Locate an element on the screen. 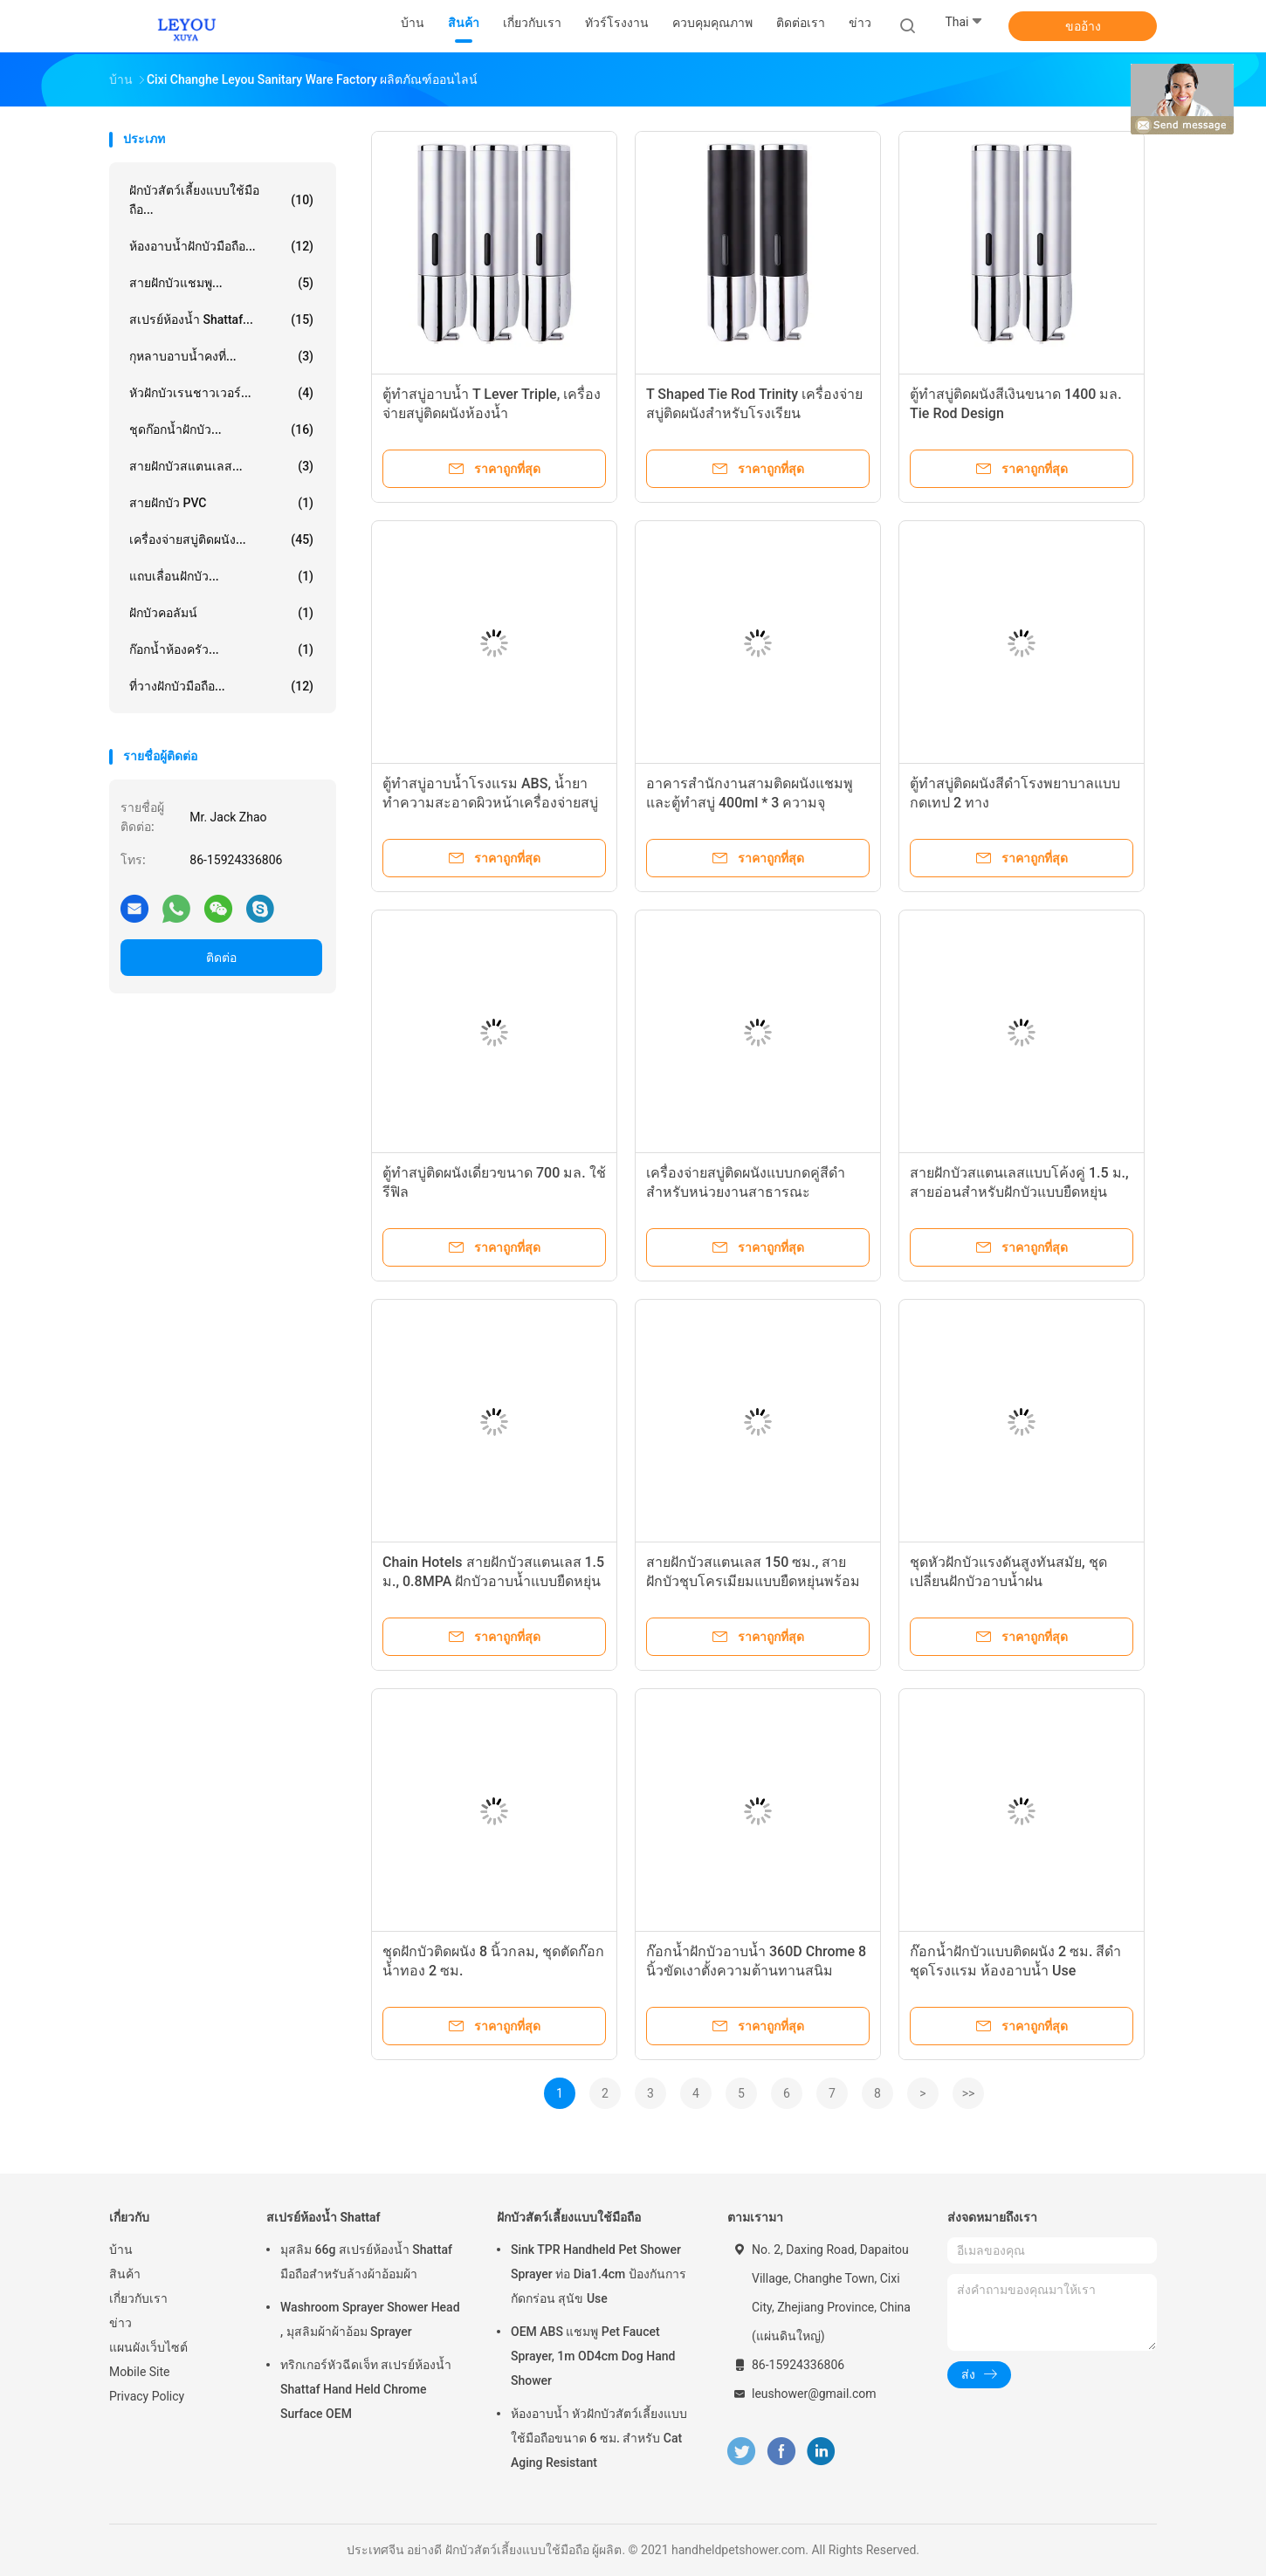 This screenshot has height=2576, width=1266. ขออ้าง is located at coordinates (1083, 26).